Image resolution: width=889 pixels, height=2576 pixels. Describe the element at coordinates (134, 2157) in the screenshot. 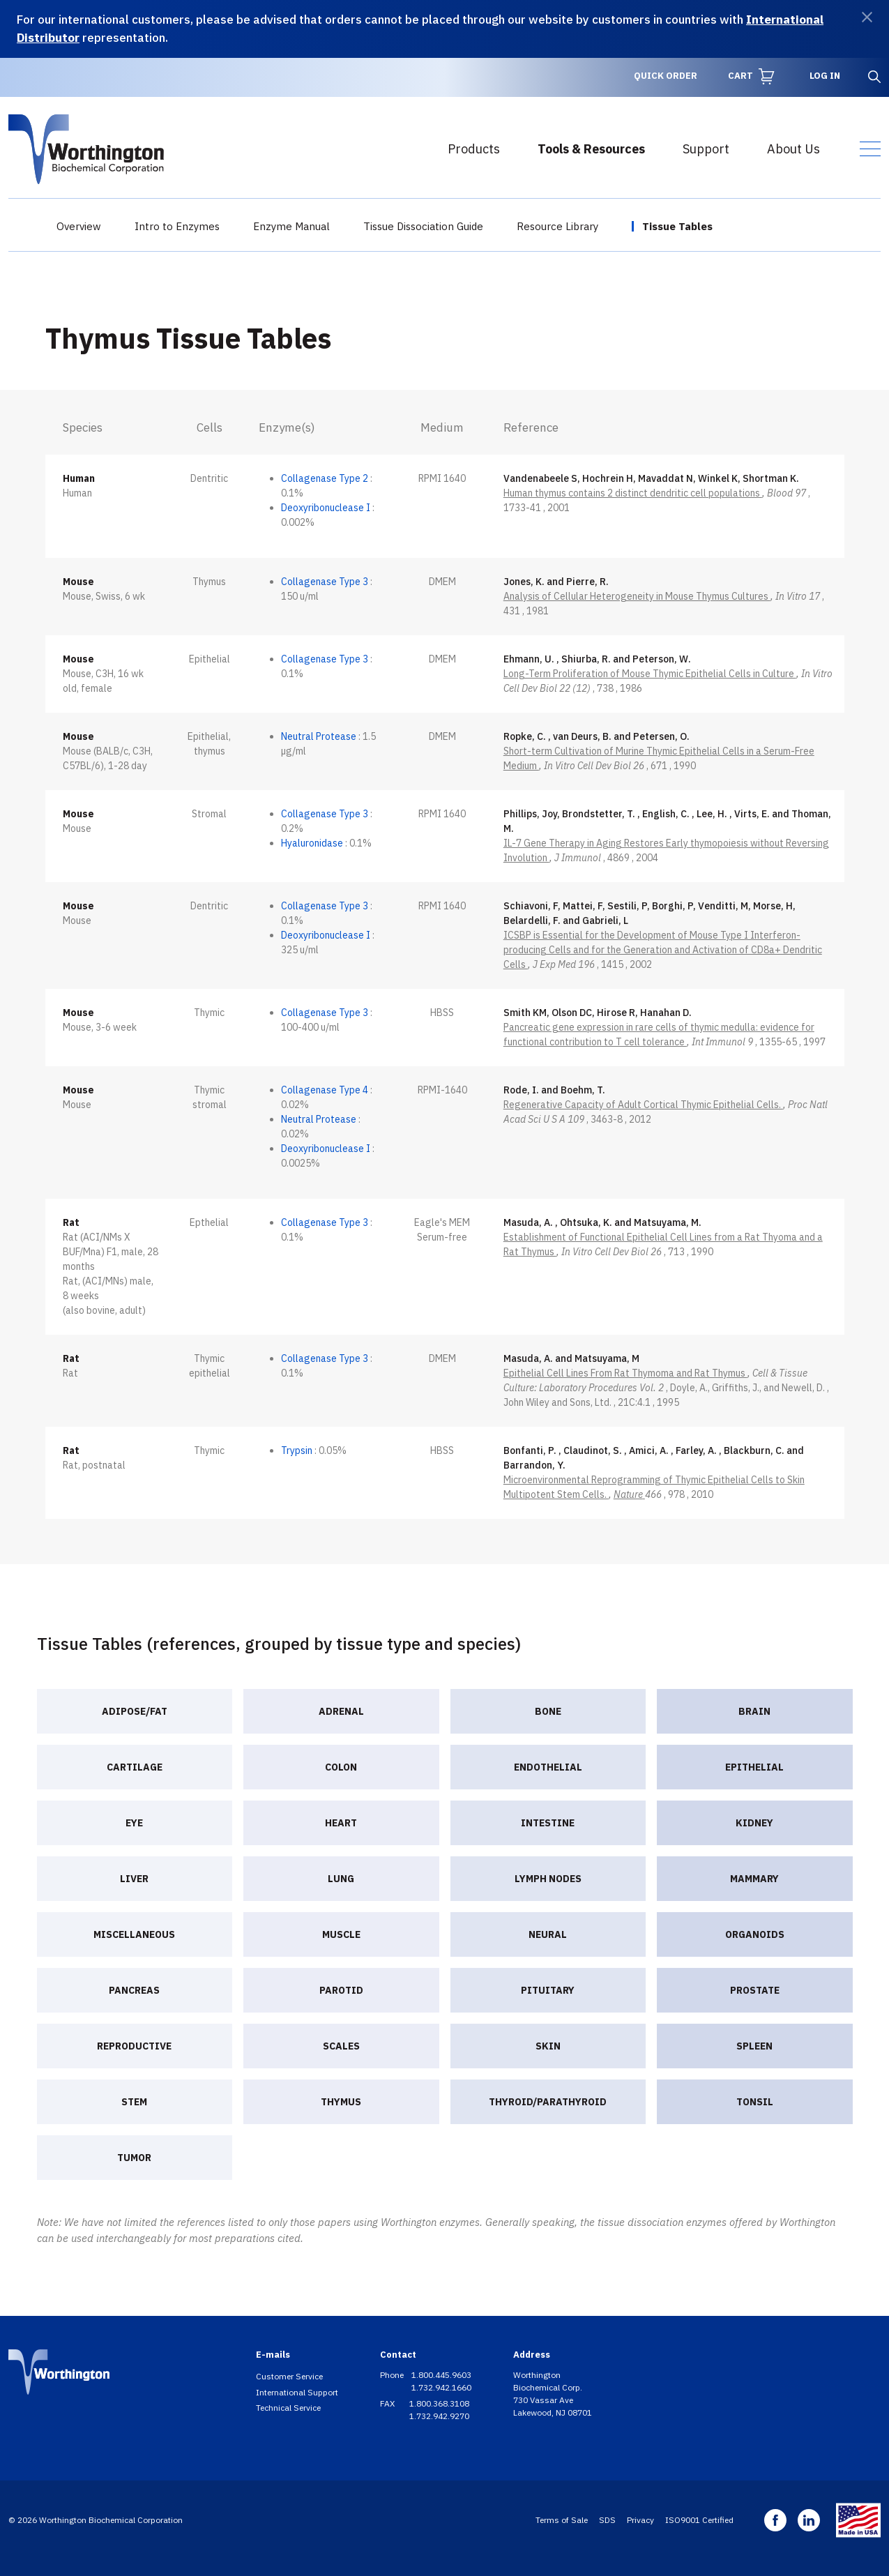

I see `Tumor` at that location.